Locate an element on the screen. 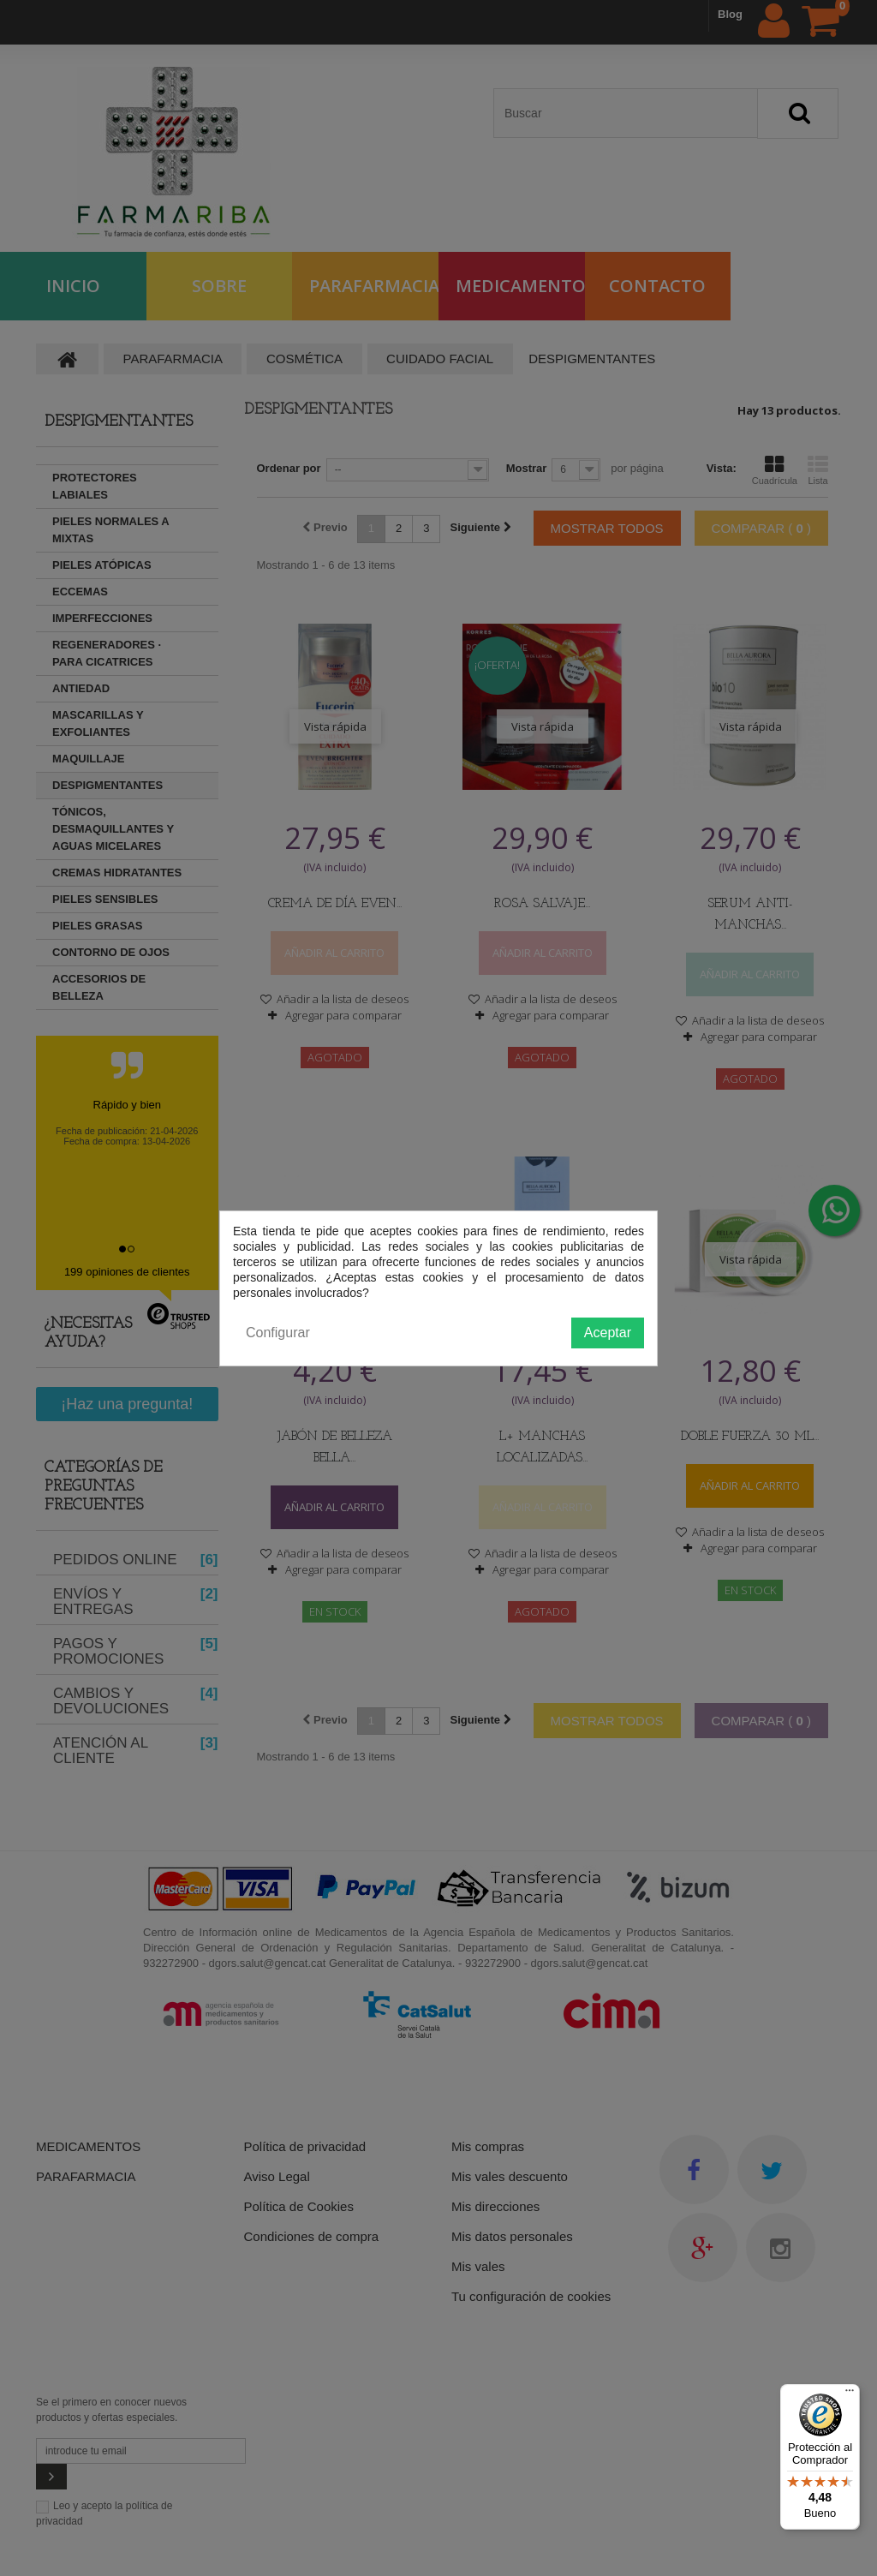 Image resolution: width=877 pixels, height=2576 pixels. [Menú] is located at coordinates (849, 2394).